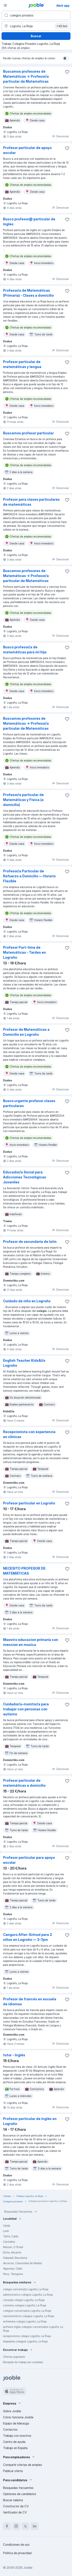 The width and height of the screenshot is (72, 2576). I want to click on Tarifa, Cádiz, so click(10, 2236).